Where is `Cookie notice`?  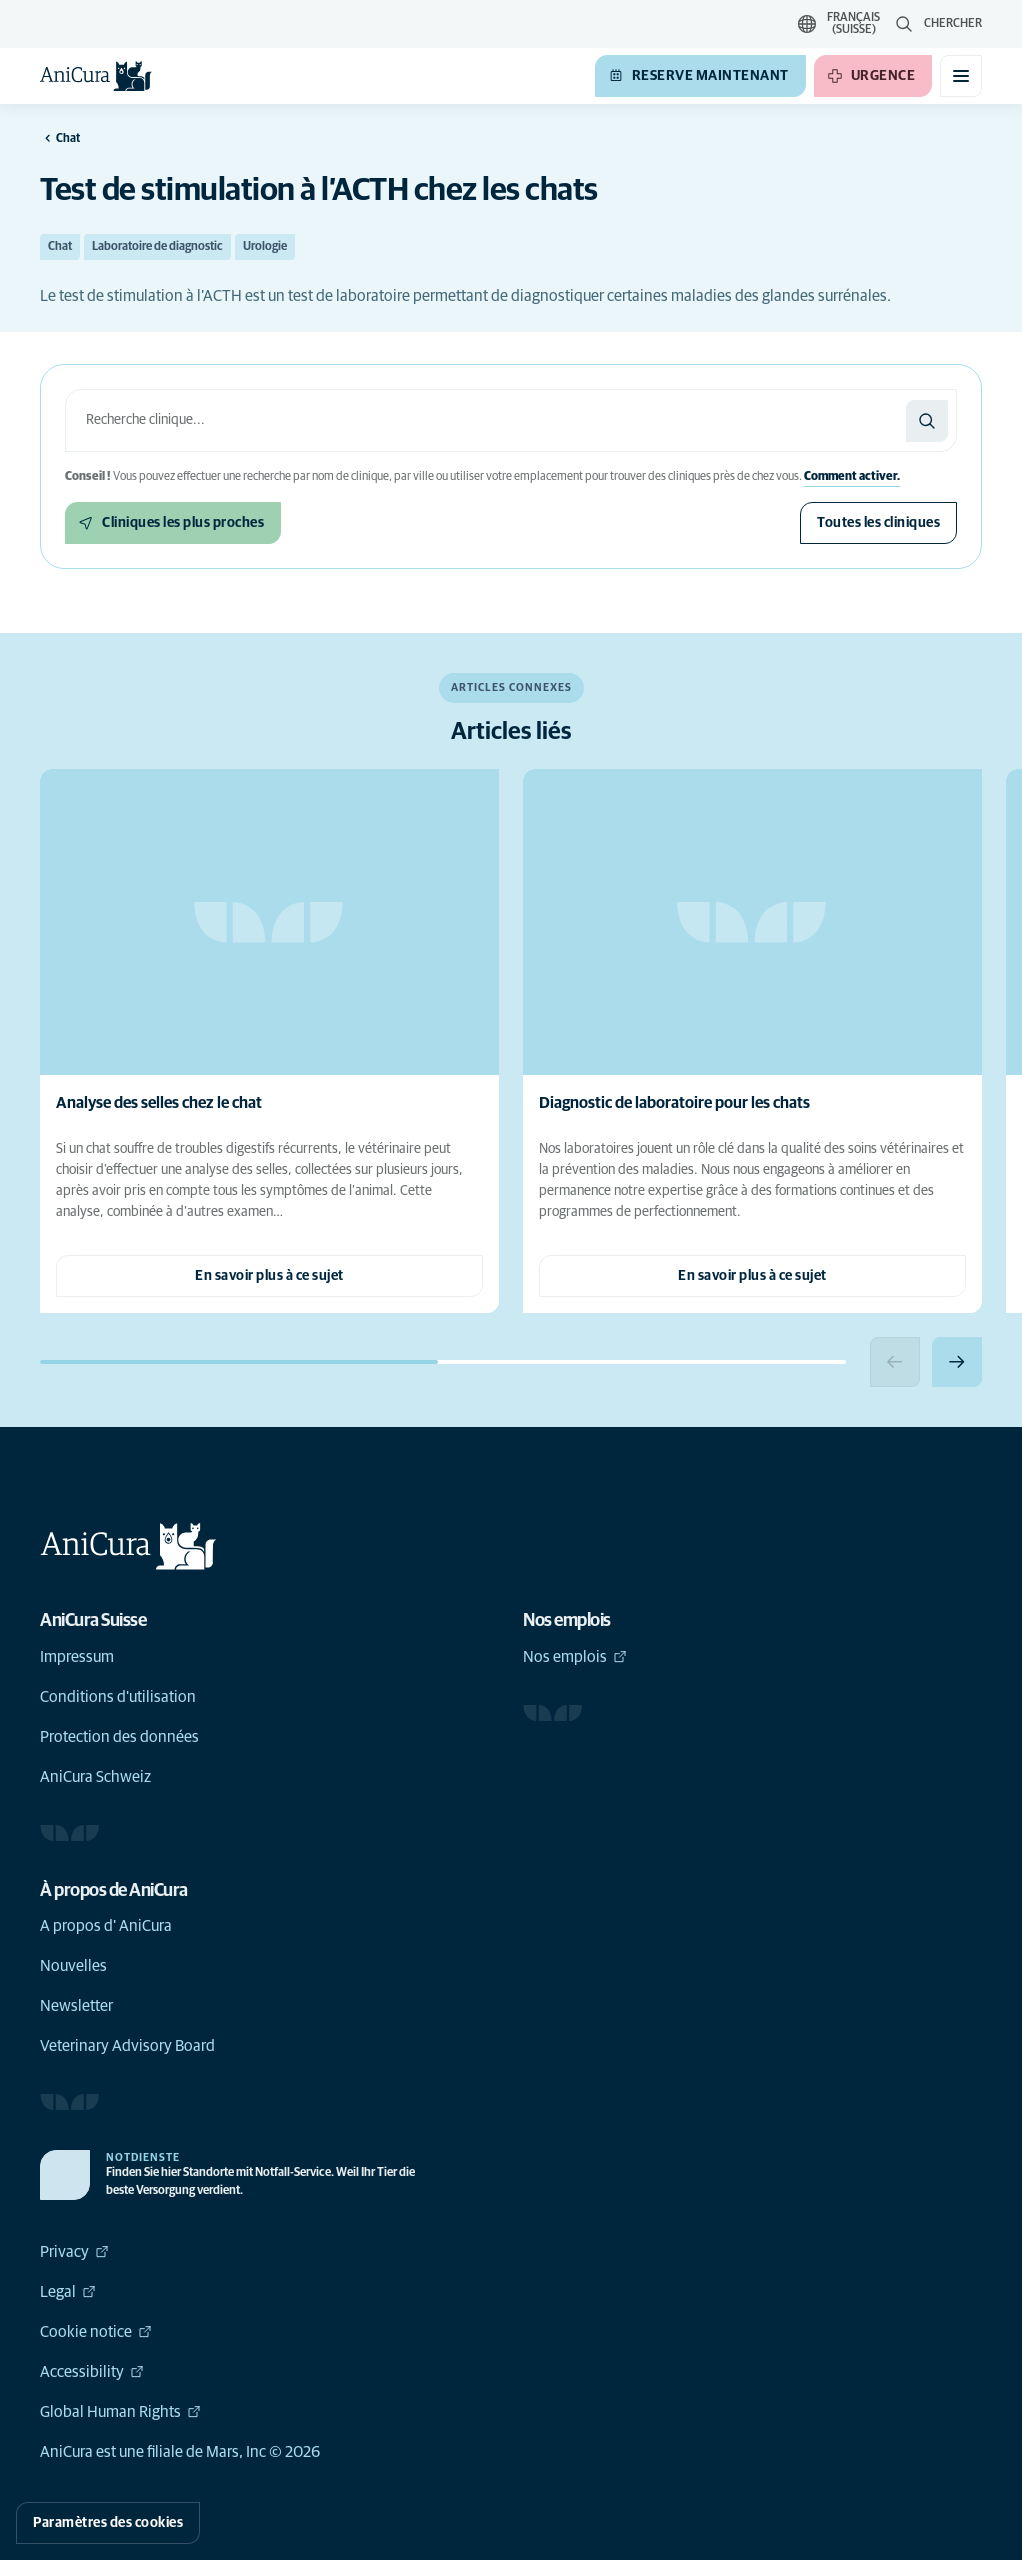 Cookie notice is located at coordinates (96, 2332).